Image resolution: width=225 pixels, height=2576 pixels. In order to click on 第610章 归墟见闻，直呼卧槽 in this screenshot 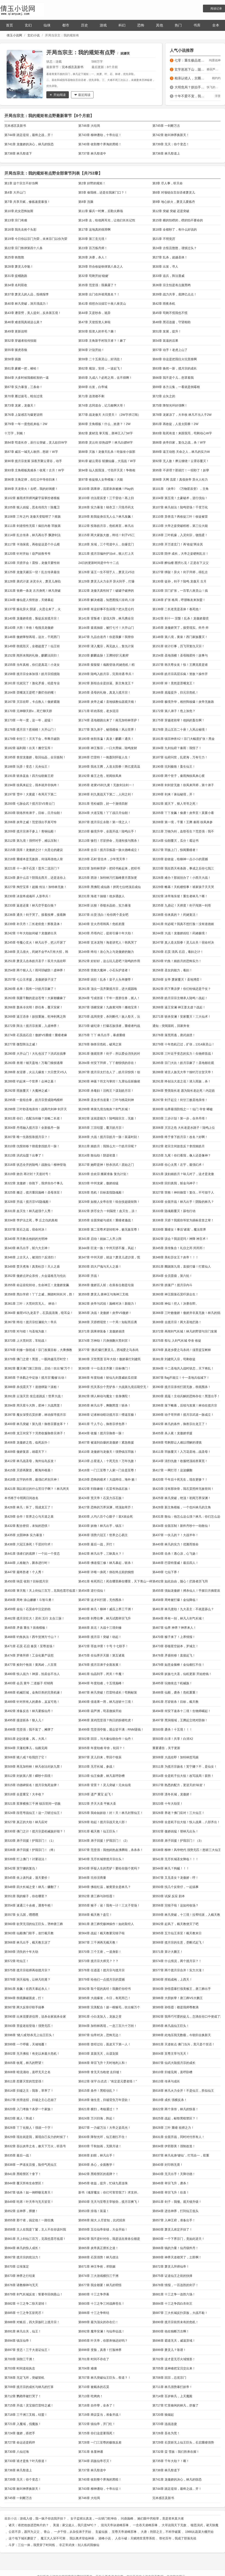, I will do `click(172, 2072)`.